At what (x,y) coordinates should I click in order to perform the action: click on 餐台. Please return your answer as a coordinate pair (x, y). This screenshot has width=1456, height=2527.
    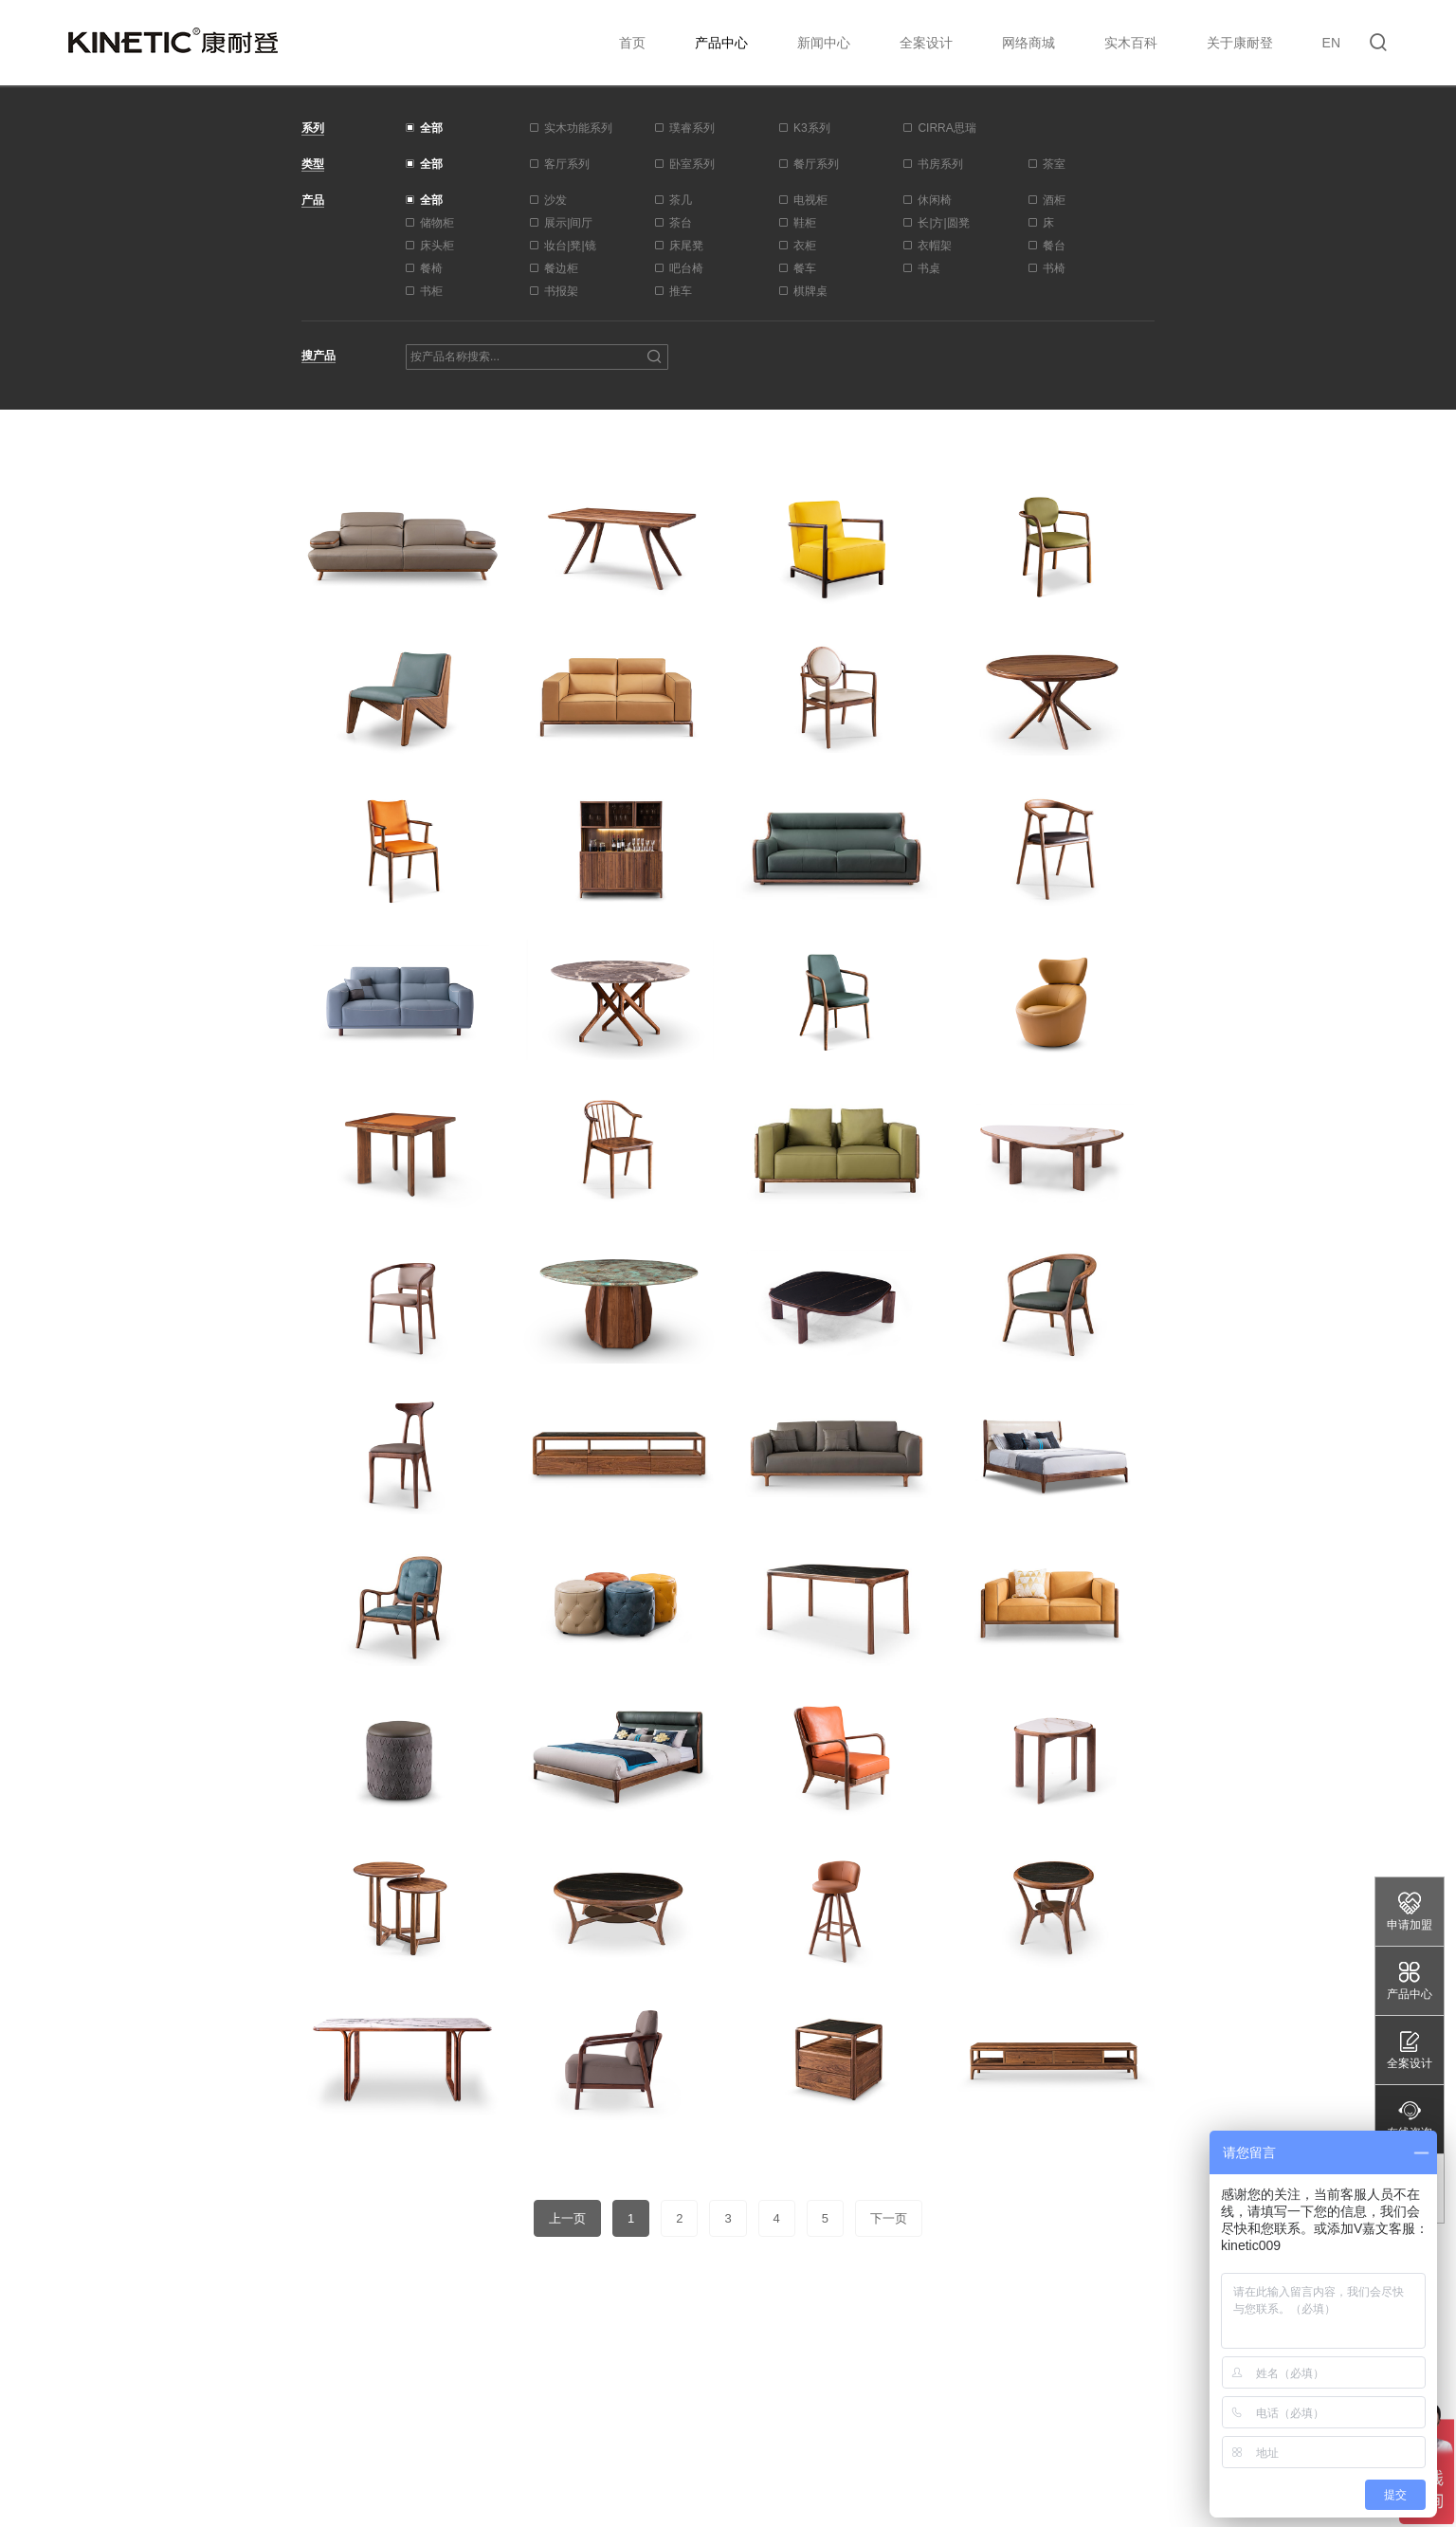
    Looking at the image, I should click on (1054, 245).